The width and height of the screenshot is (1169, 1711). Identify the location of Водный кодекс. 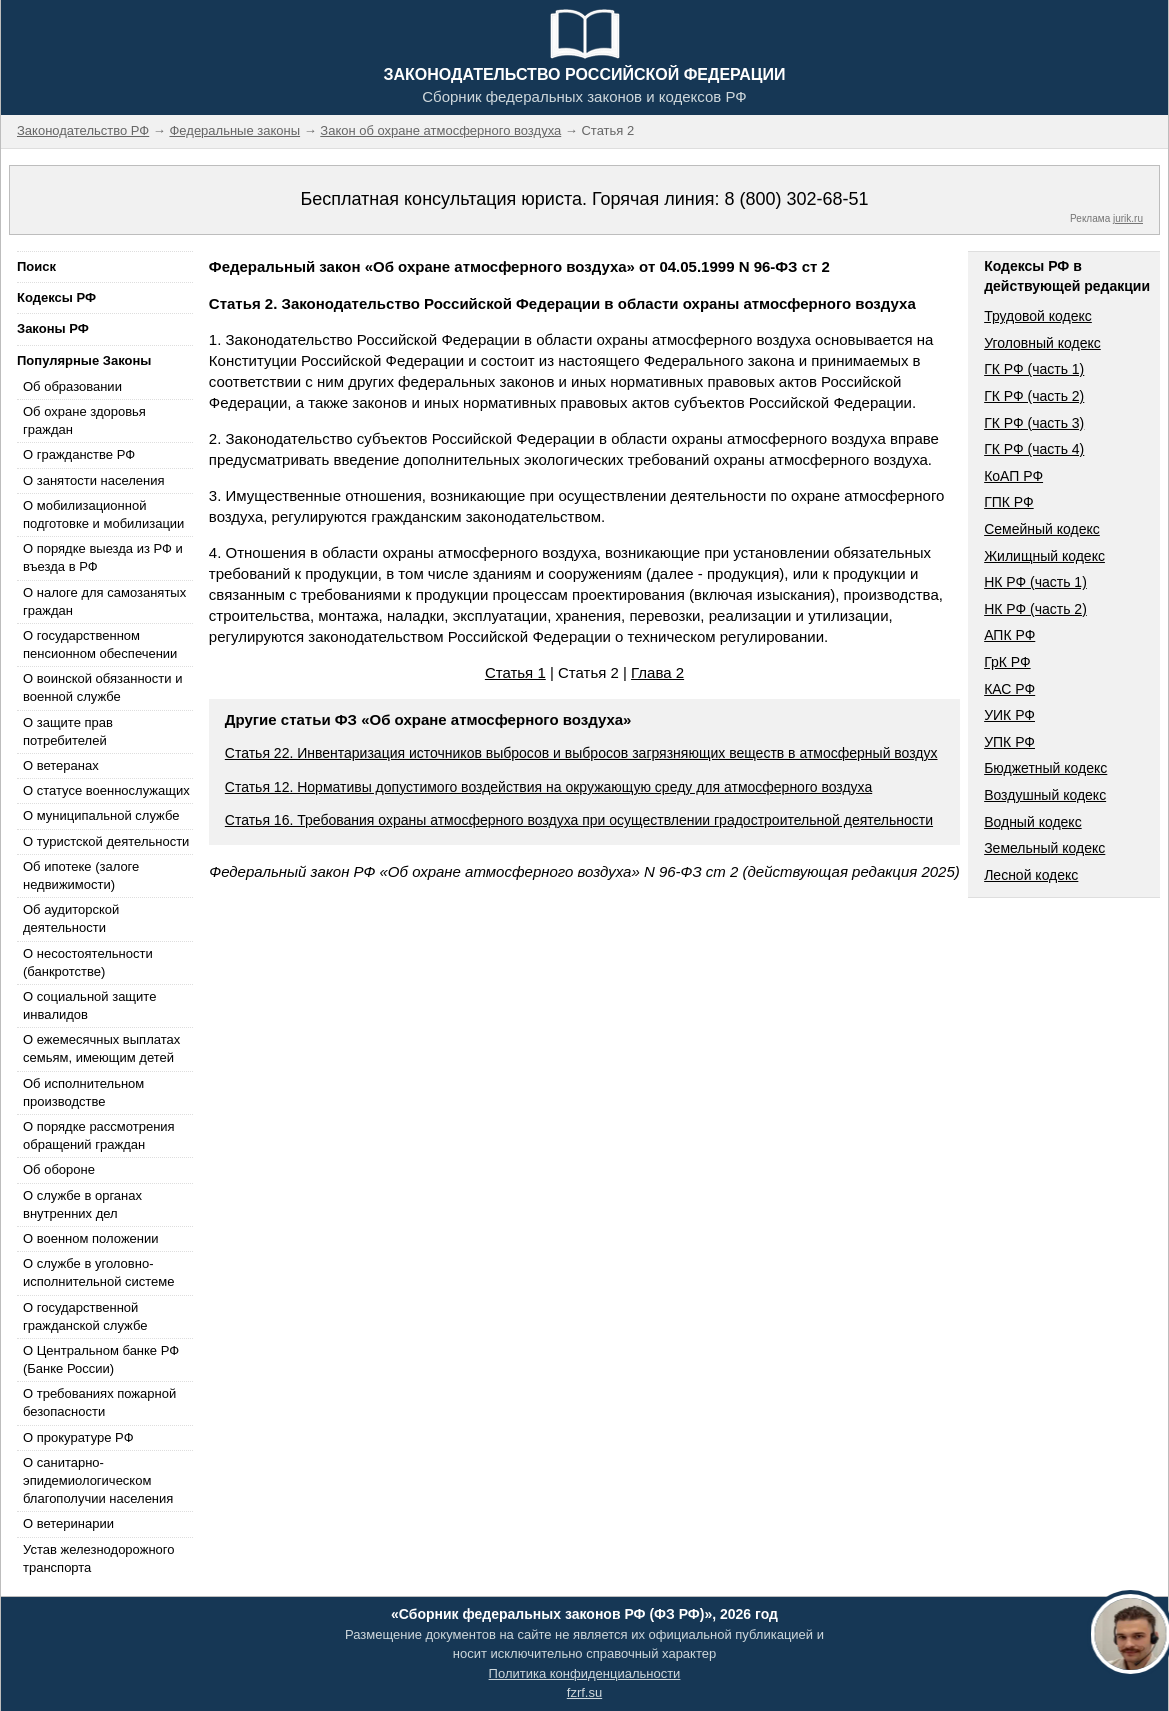
(1033, 822).